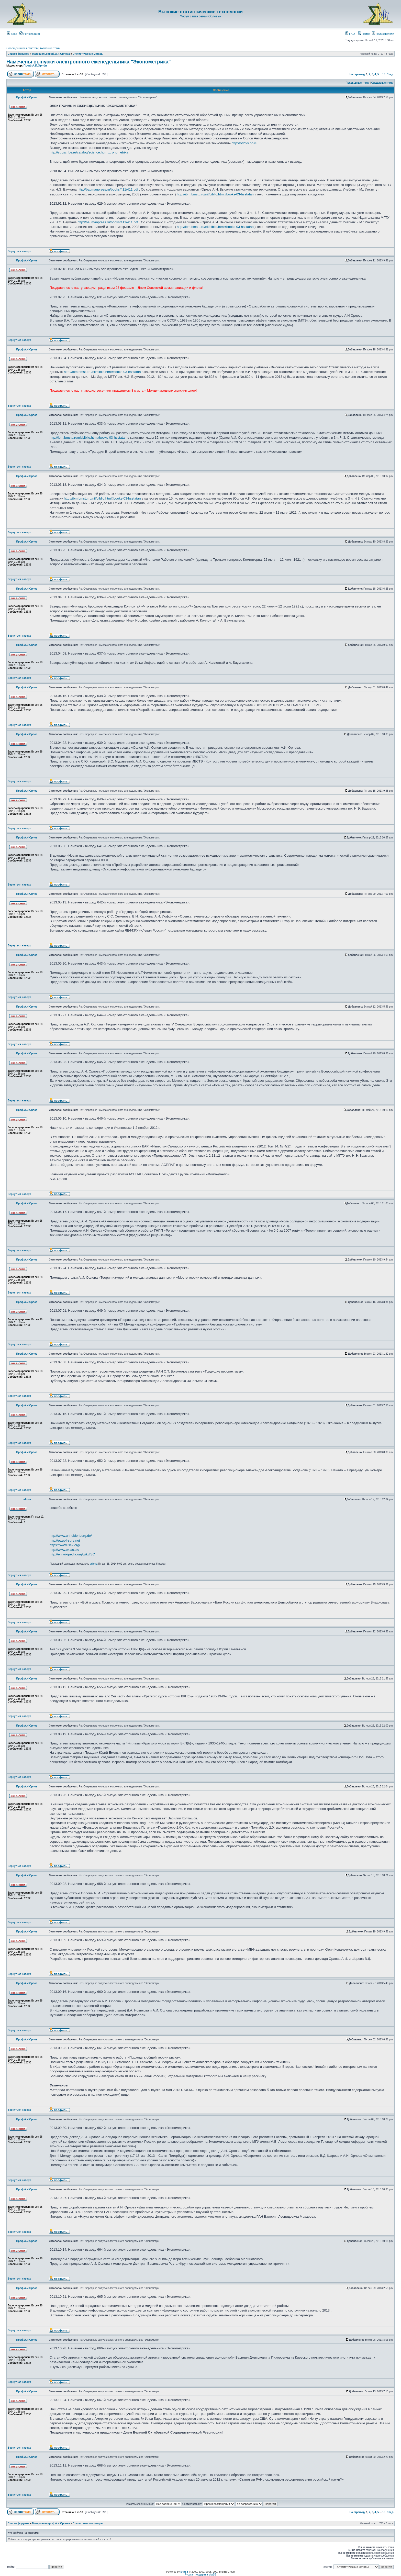  Describe the element at coordinates (65, 1540) in the screenshot. I see `http://pass4-sure.net` at that location.